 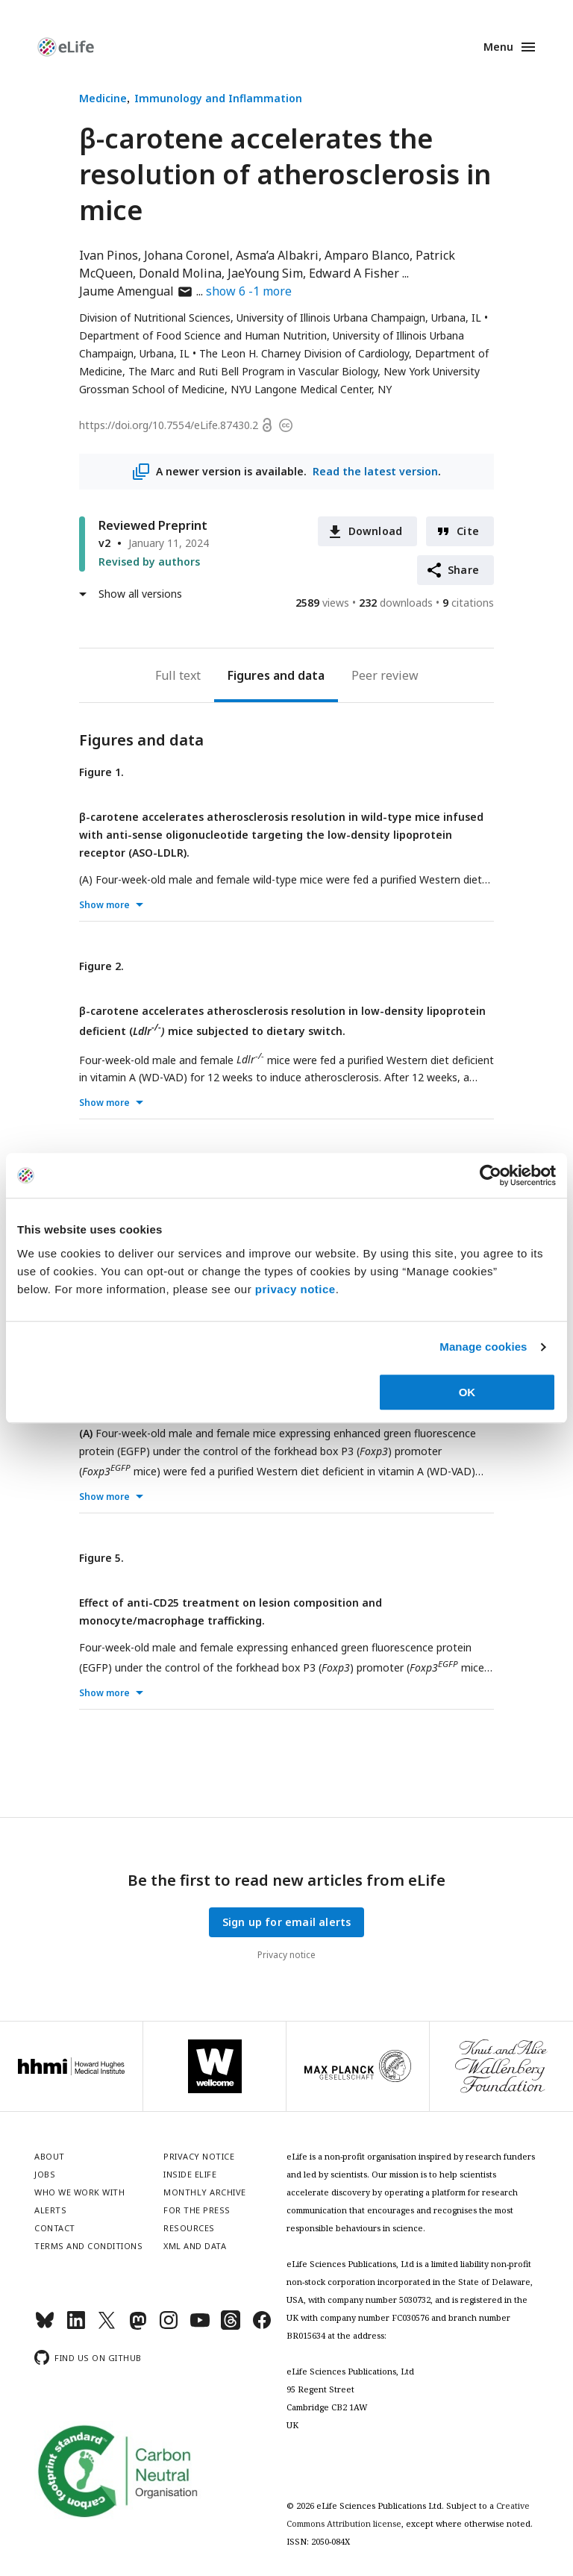 What do you see at coordinates (49, 2156) in the screenshot?
I see `About` at bounding box center [49, 2156].